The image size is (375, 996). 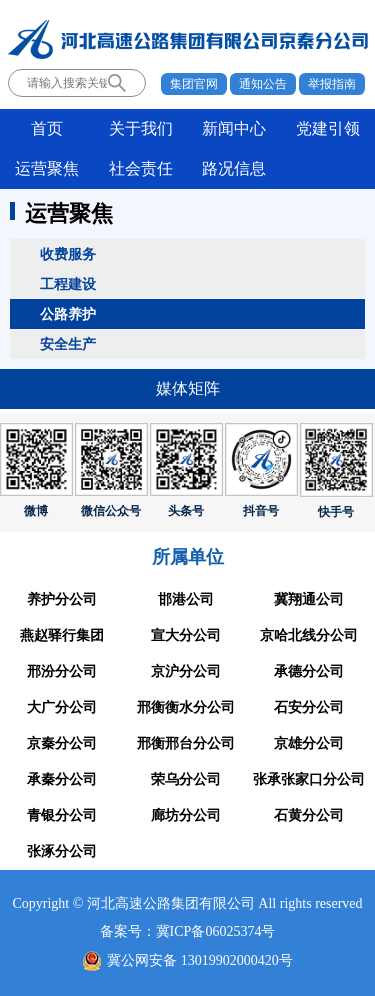 I want to click on 石安分公司, so click(x=309, y=707).